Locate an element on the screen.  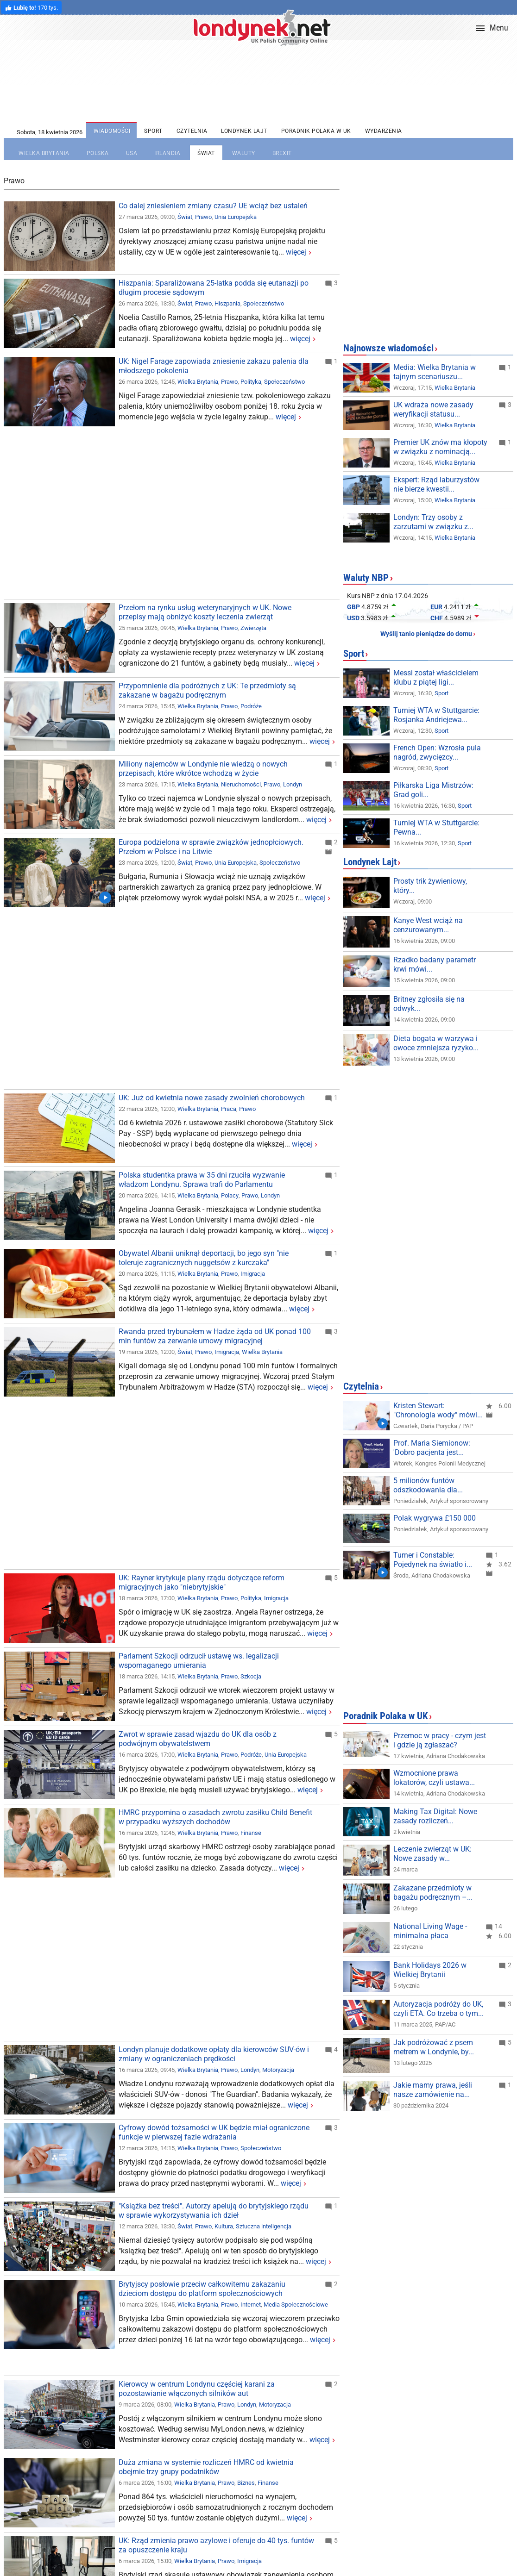
Polacy is located at coordinates (230, 1195).